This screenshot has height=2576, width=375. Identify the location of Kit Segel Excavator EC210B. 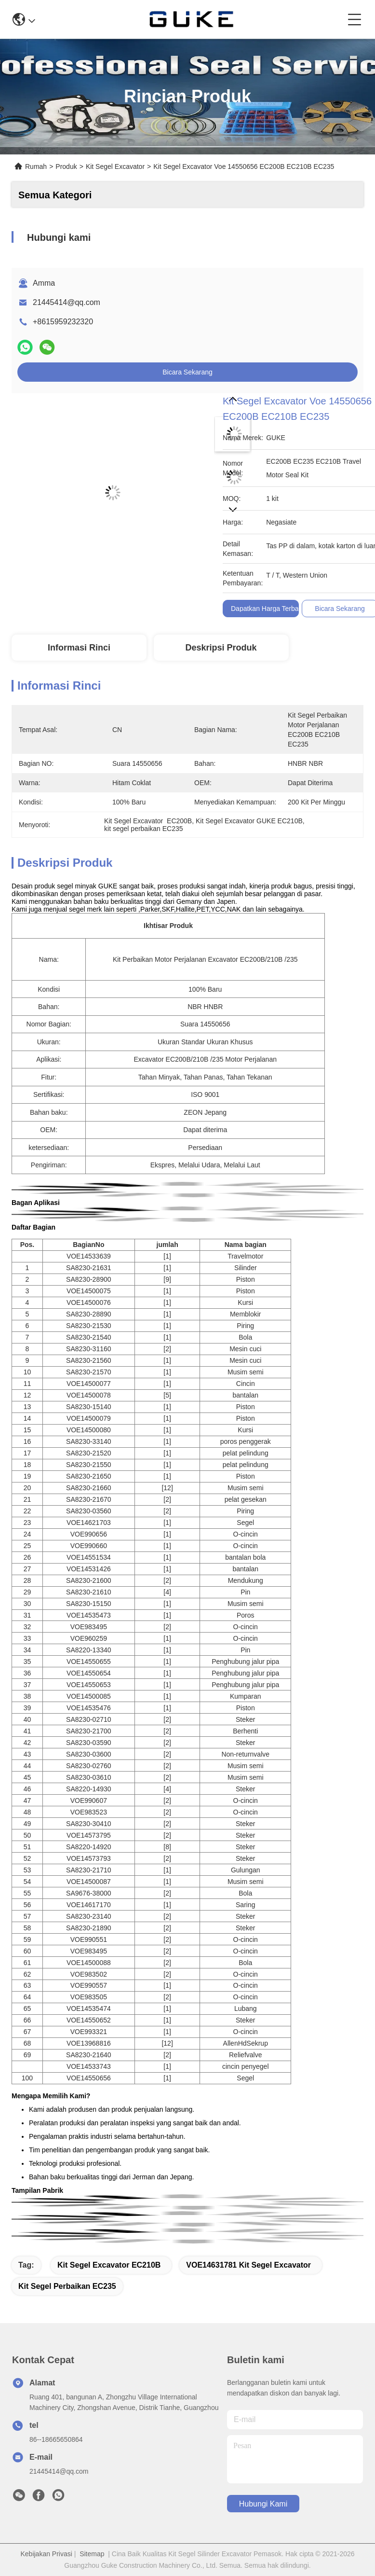
(109, 2265).